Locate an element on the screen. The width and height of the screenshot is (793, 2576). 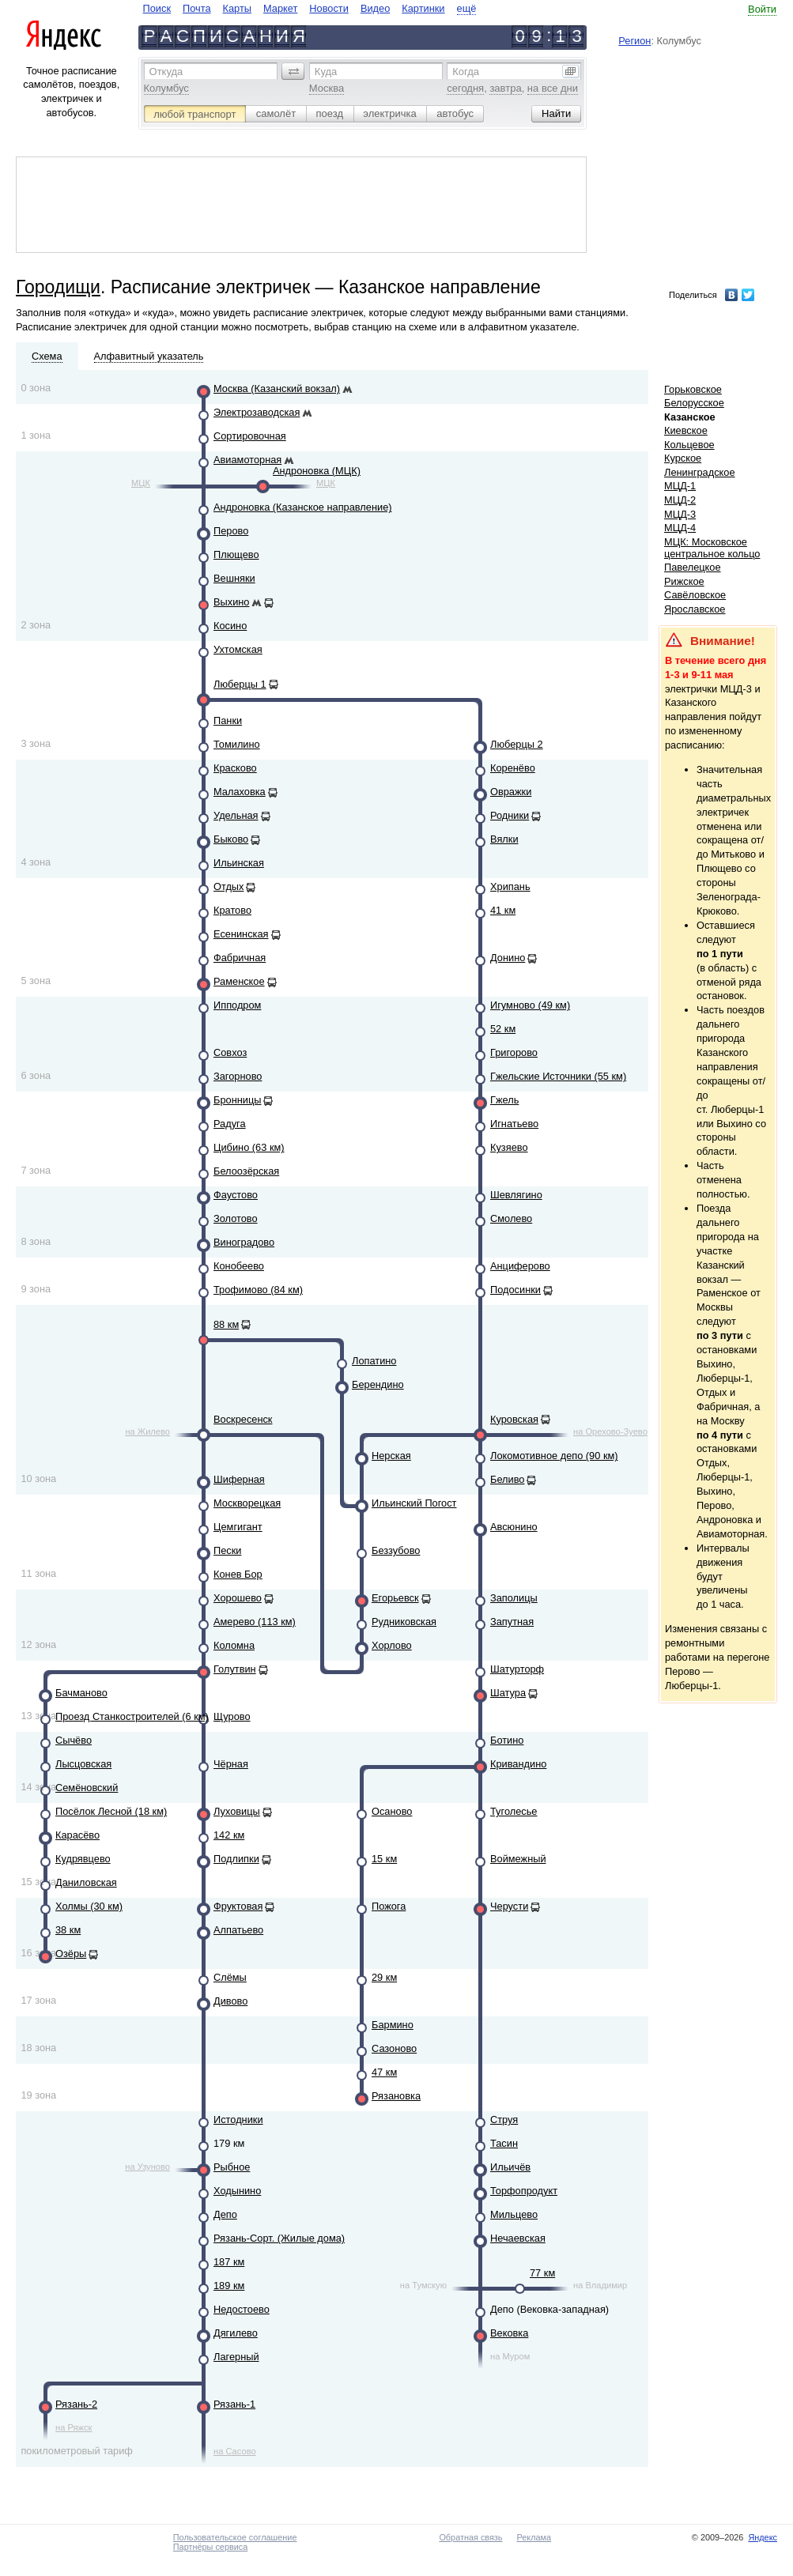
Амерево (113 км) is located at coordinates (254, 1621).